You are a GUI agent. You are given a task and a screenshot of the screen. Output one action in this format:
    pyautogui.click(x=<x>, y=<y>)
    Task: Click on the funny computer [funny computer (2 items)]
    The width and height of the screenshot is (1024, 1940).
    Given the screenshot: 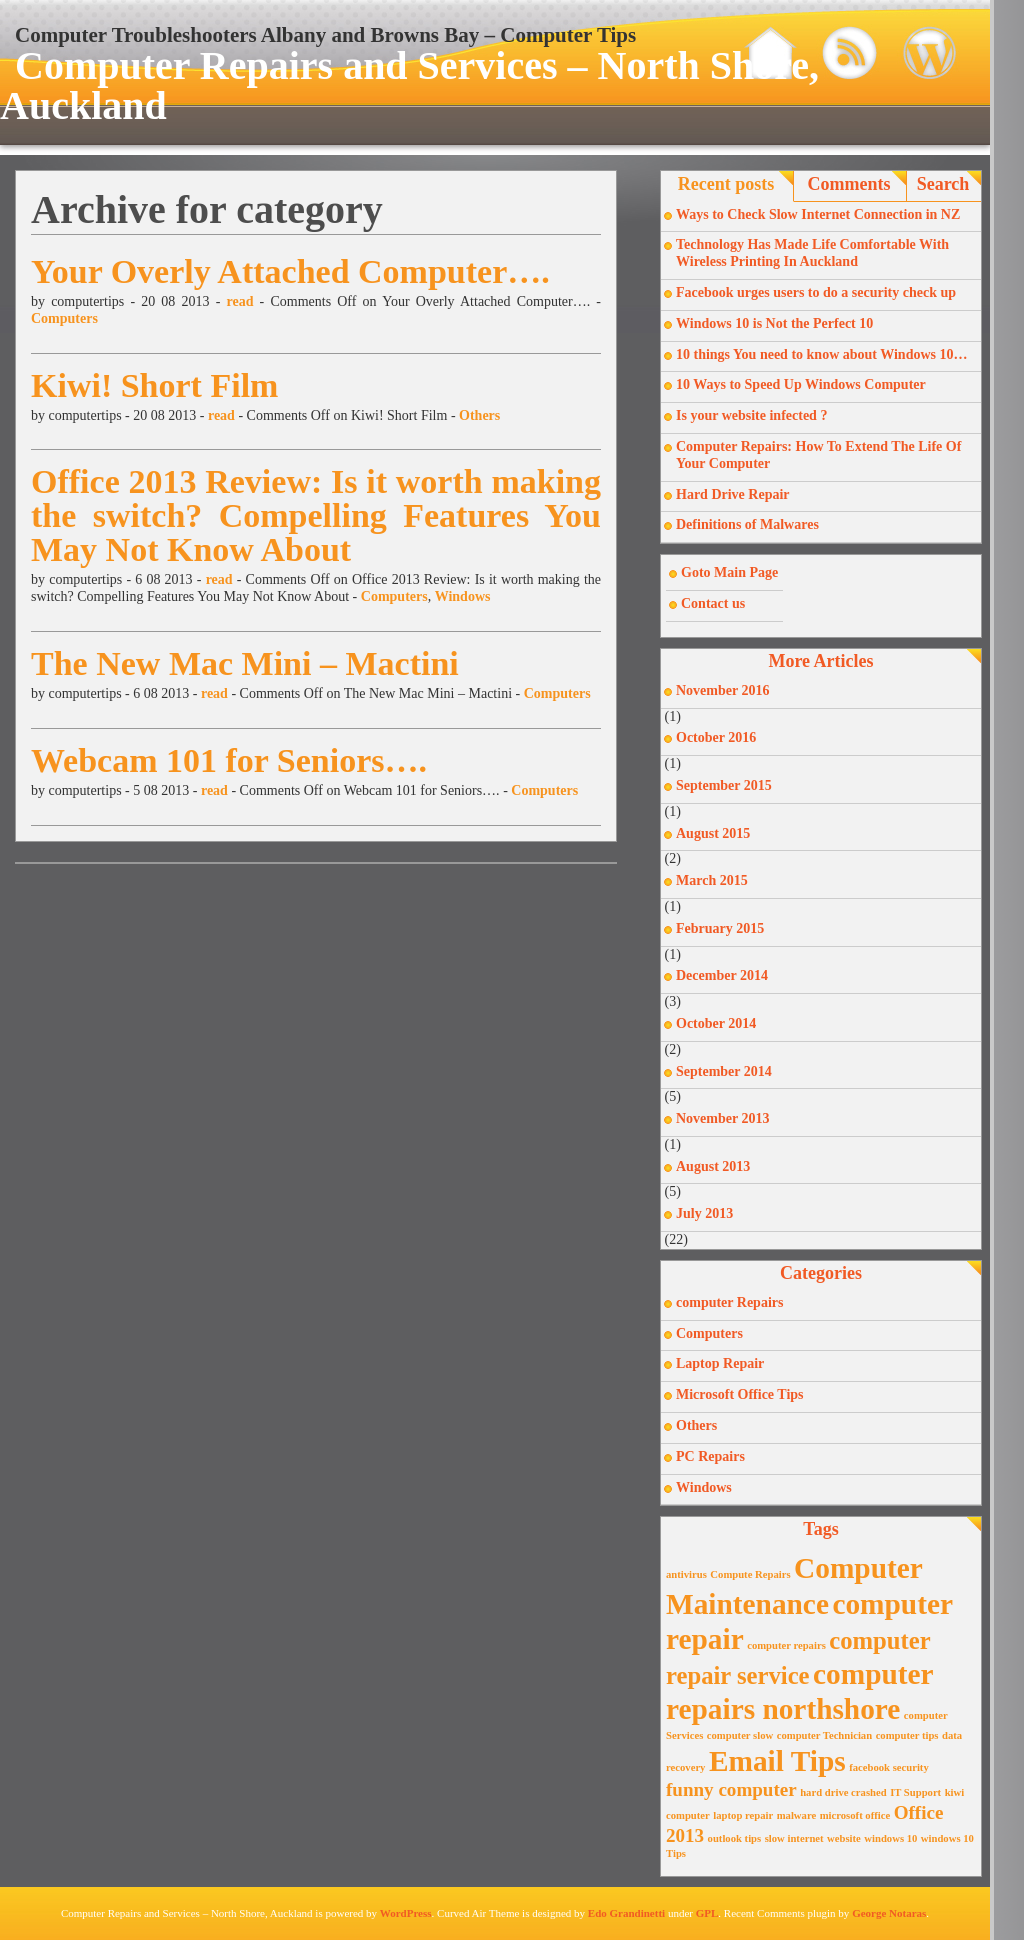 What is the action you would take?
    pyautogui.click(x=731, y=1789)
    